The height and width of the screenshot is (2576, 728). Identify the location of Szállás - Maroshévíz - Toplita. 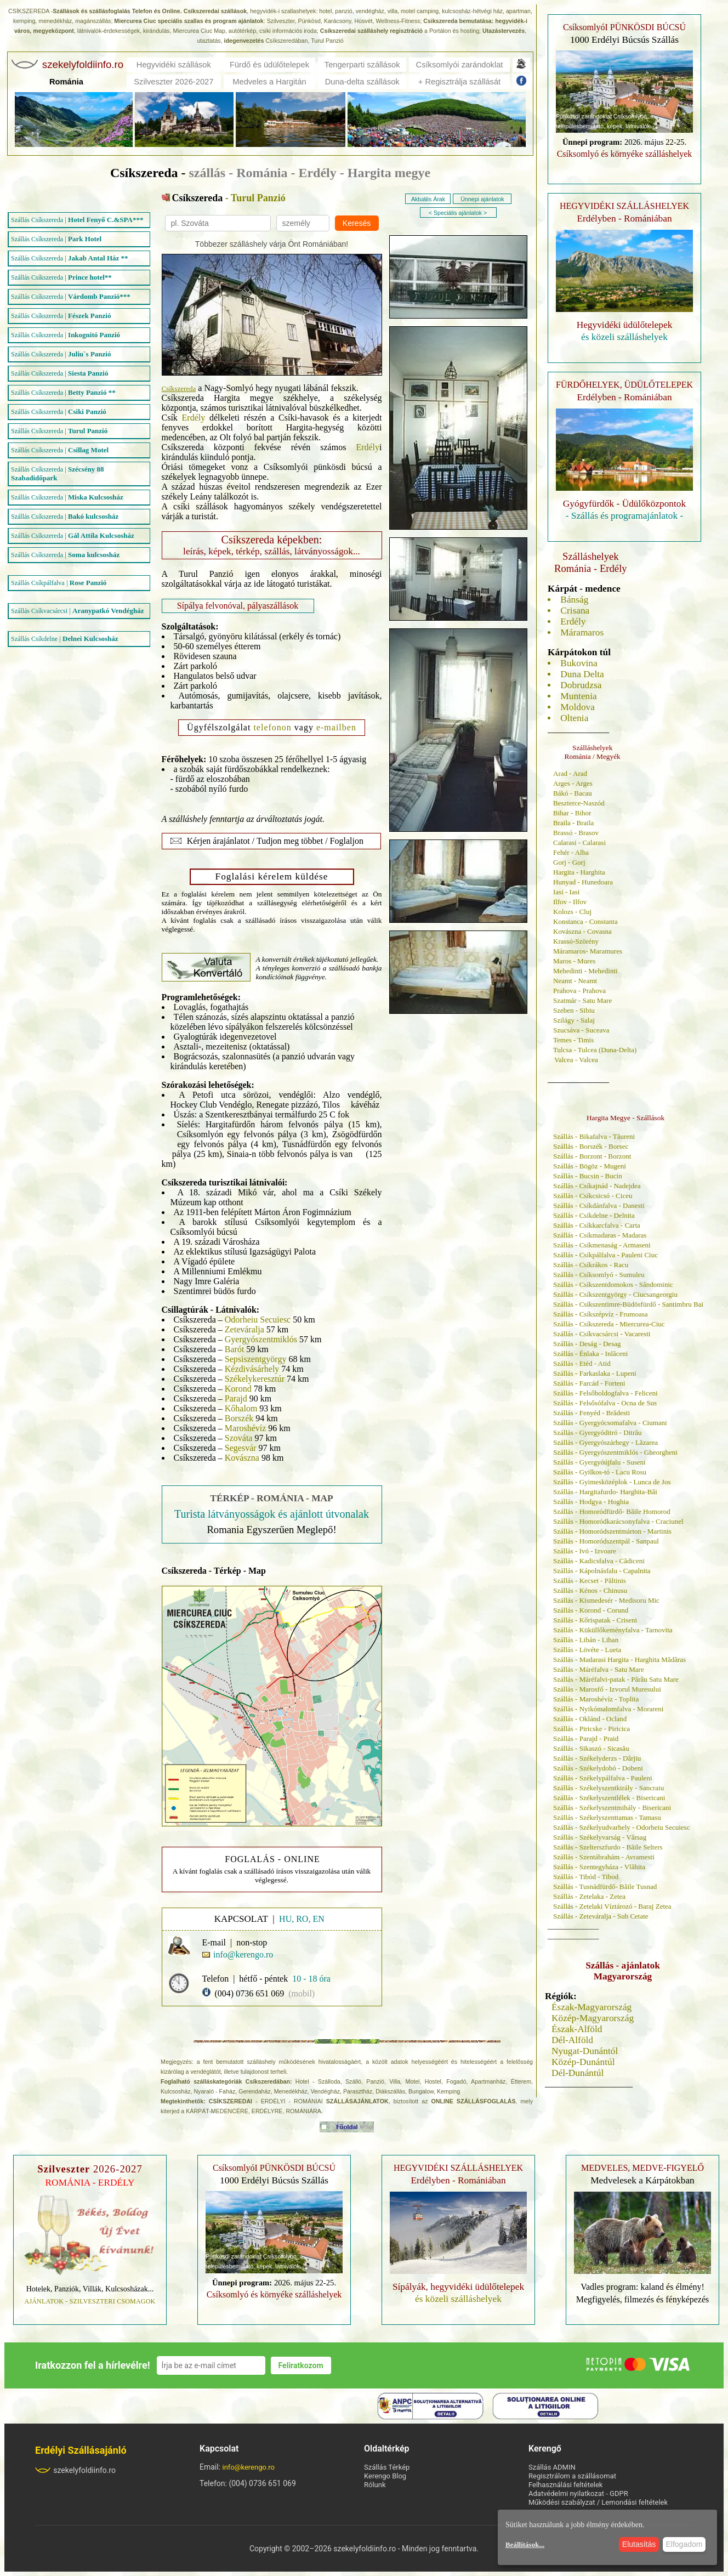
(596, 1699).